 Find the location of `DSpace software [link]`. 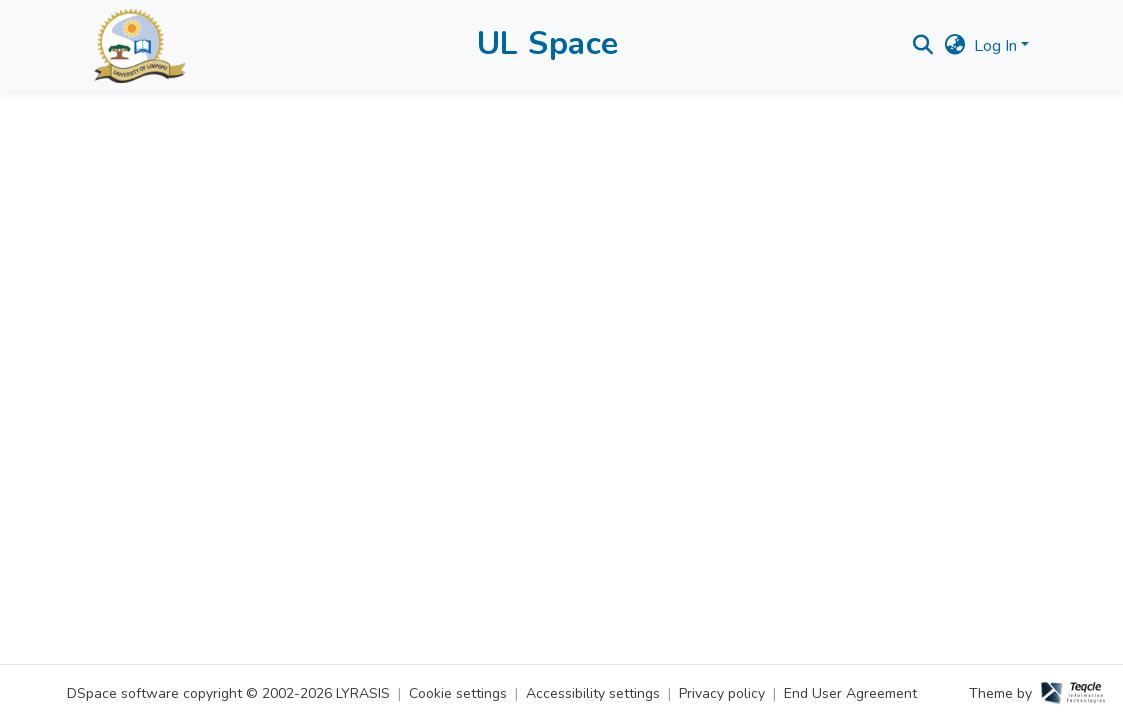

DSpace software [link] is located at coordinates (123, 693).